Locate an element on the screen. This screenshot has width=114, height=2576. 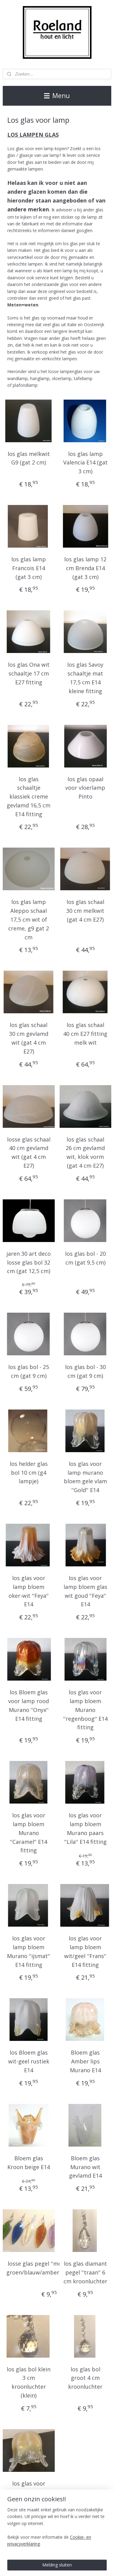
los glas voor lamp bloem oker-wit ''Feya'' E14 is located at coordinates (29, 1591).